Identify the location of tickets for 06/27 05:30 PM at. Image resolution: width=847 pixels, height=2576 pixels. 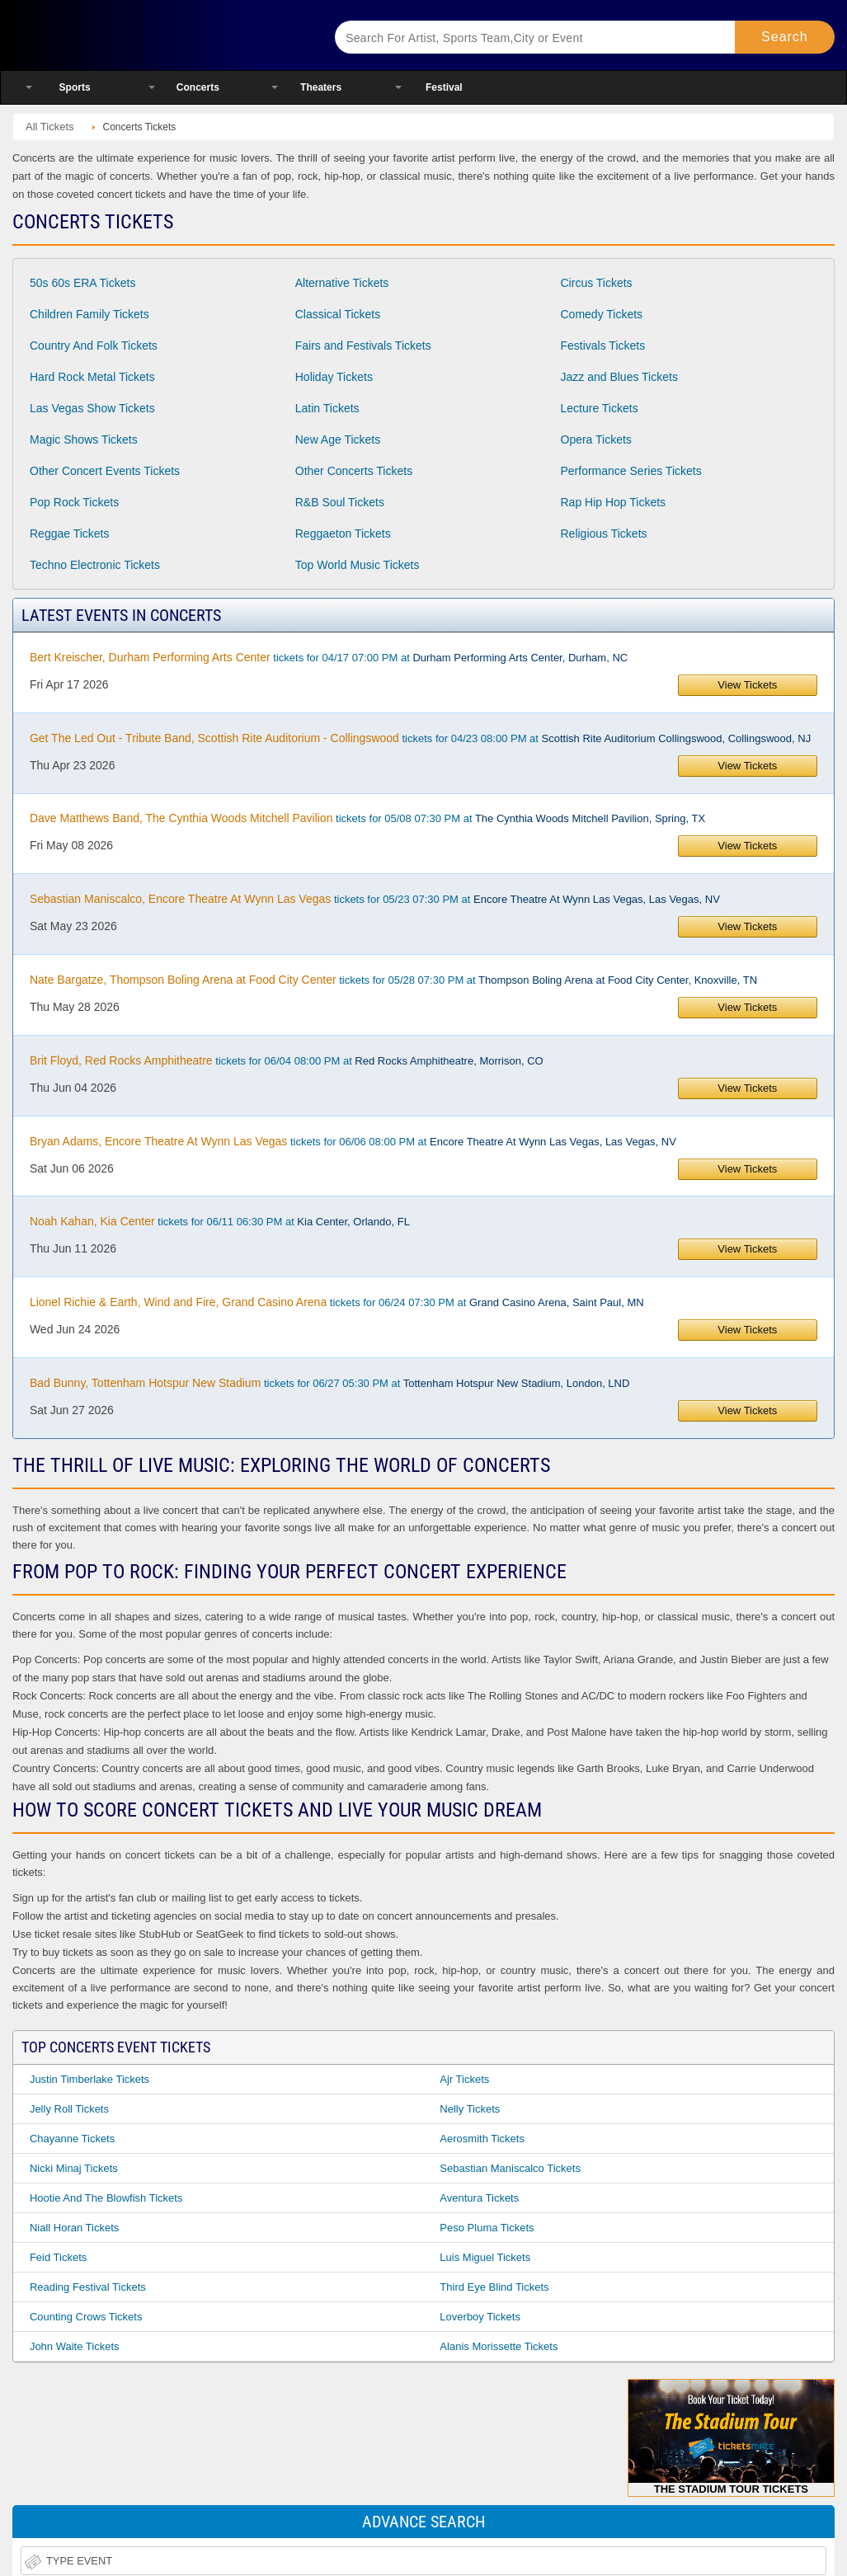
(329, 1382).